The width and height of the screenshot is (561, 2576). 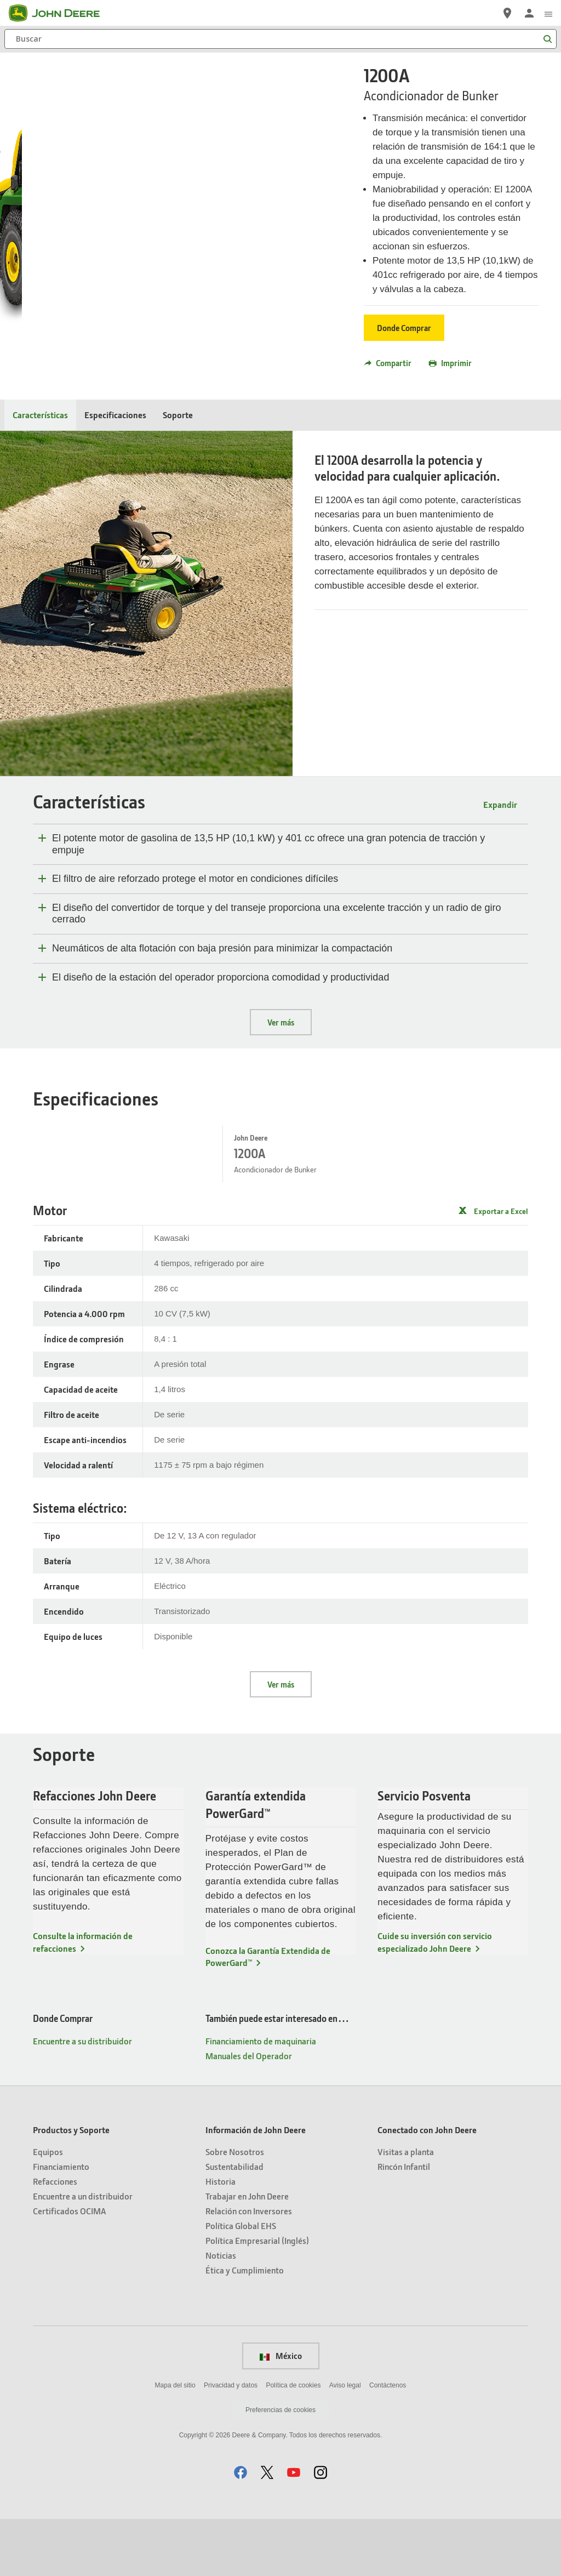 I want to click on Mapa del sitio, so click(x=175, y=2442).